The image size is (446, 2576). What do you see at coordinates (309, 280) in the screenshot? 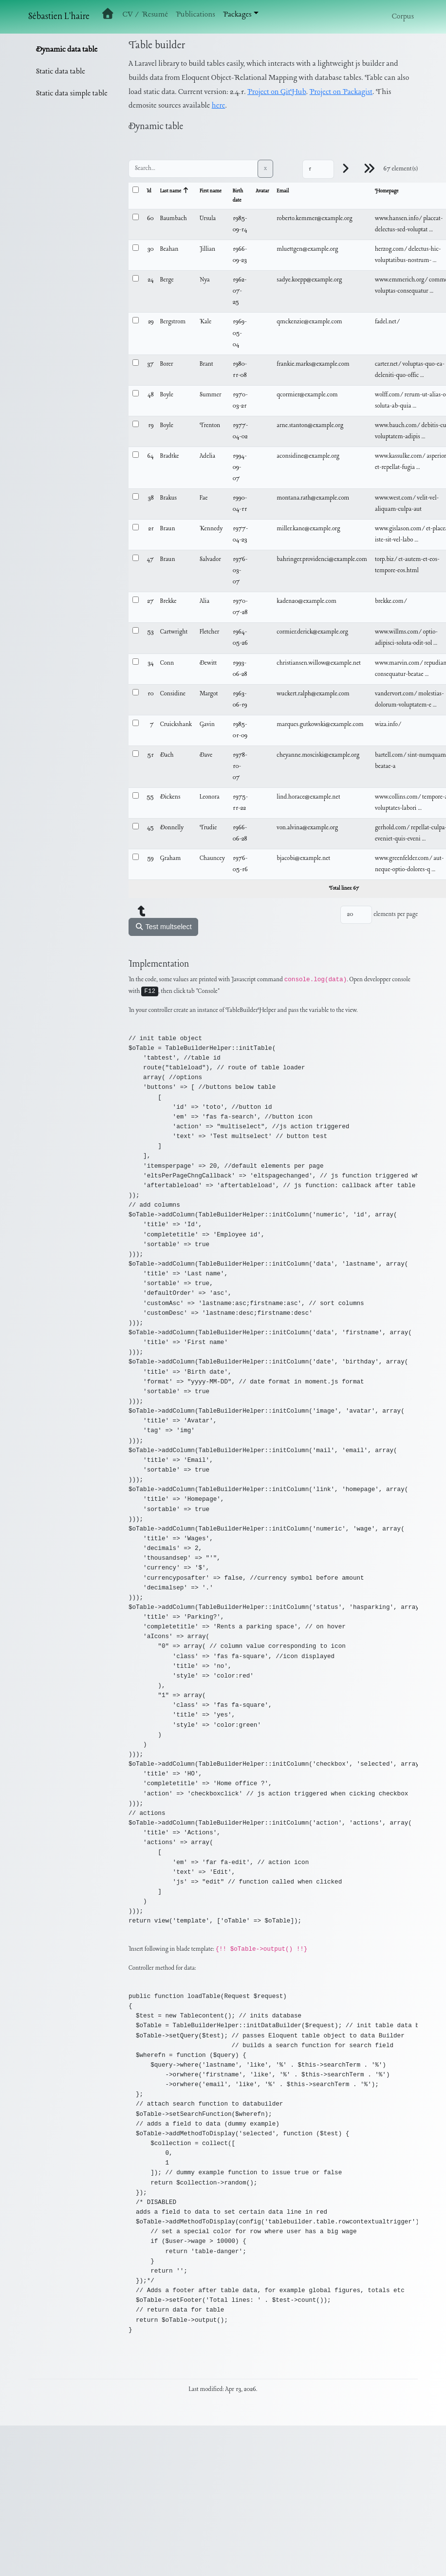
I see `sadye.koepp@example.org` at bounding box center [309, 280].